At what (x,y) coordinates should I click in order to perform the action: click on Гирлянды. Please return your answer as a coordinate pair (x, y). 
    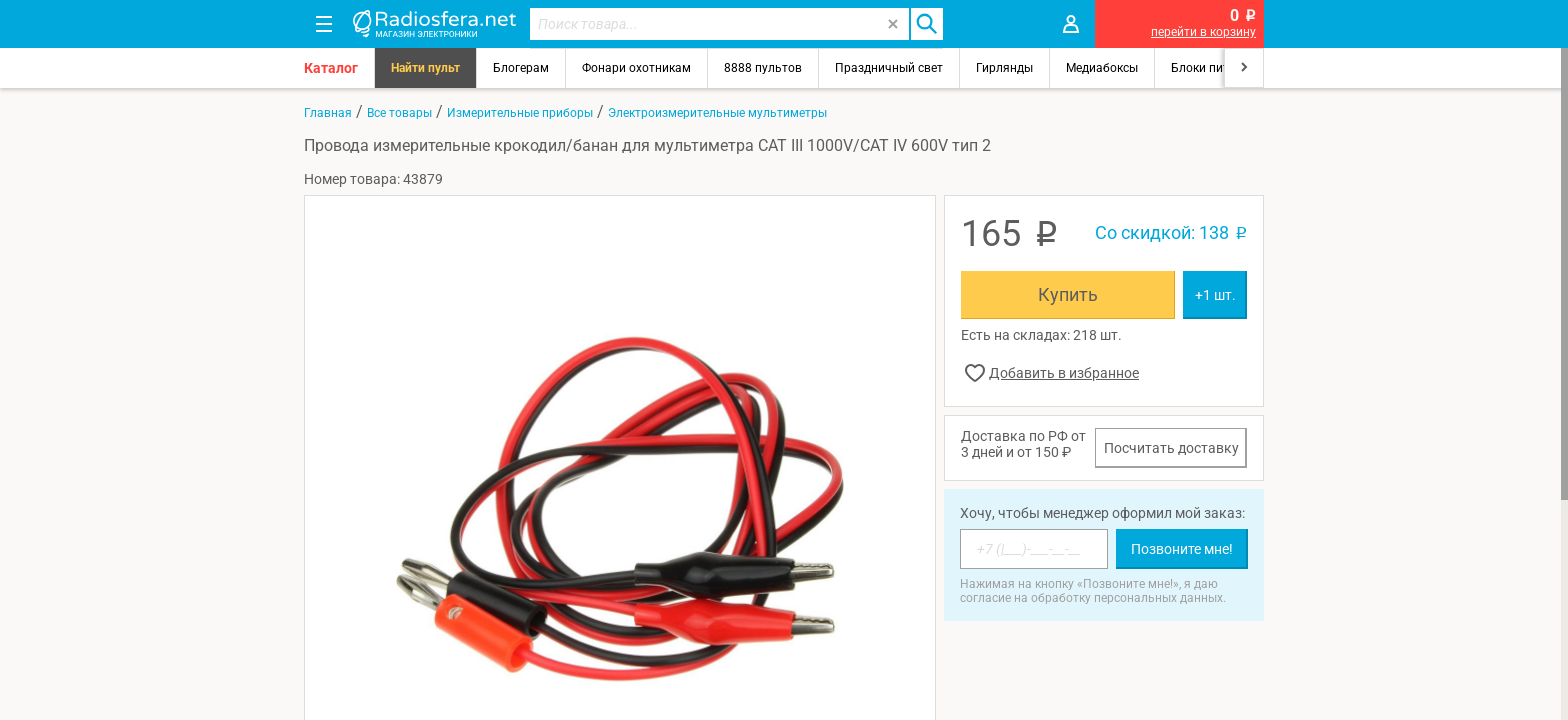
    Looking at the image, I should click on (1004, 68).